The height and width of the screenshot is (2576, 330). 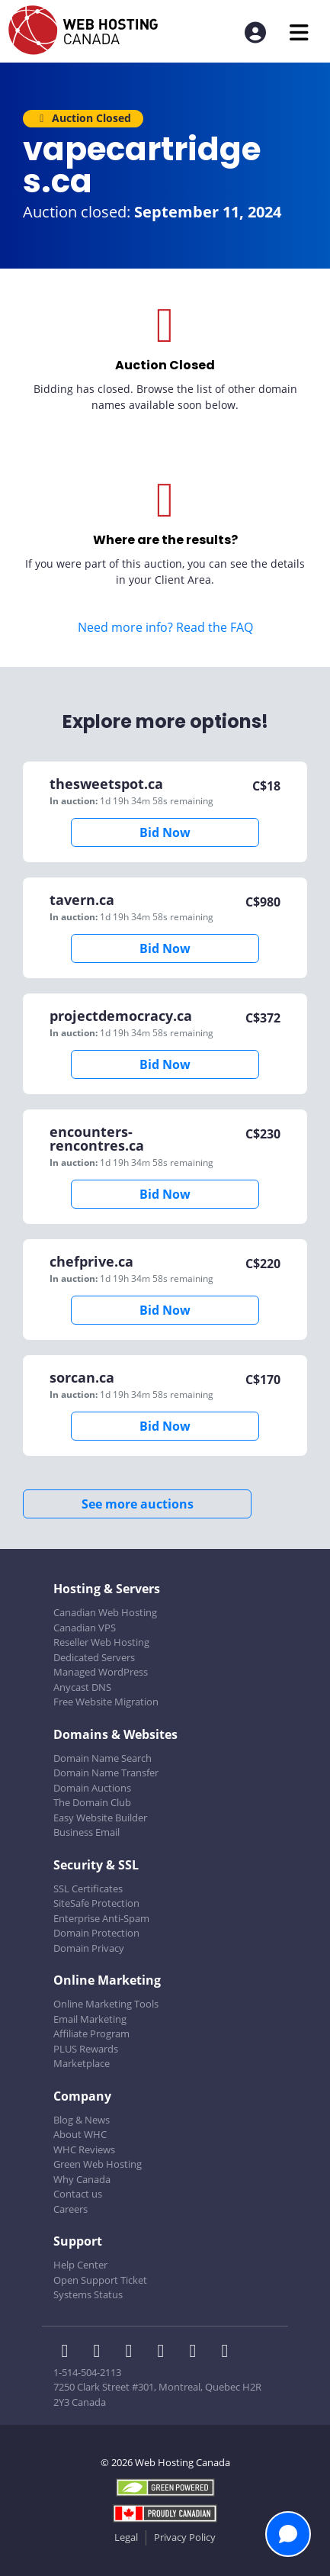 What do you see at coordinates (227, 2352) in the screenshot?
I see `[WHC on TikTok]` at bounding box center [227, 2352].